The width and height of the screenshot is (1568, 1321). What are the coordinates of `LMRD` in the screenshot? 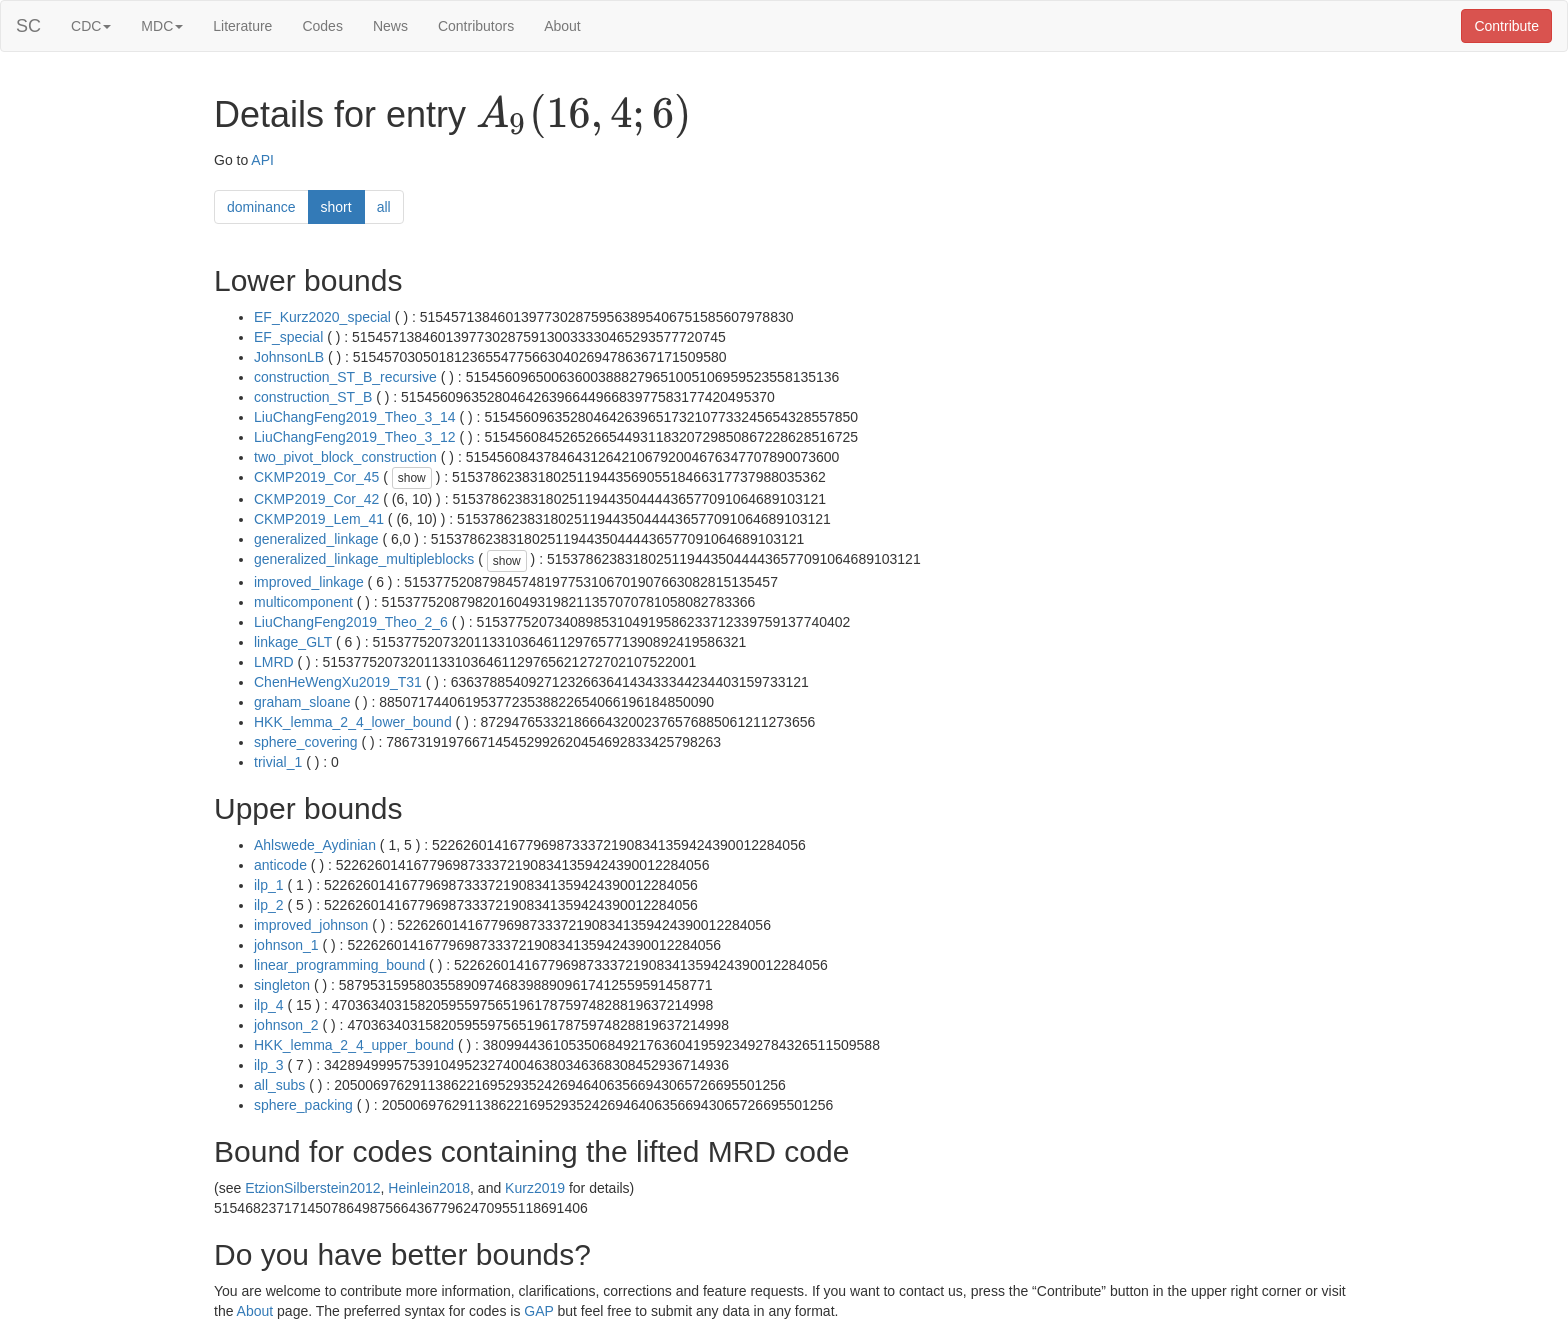 It's located at (274, 662).